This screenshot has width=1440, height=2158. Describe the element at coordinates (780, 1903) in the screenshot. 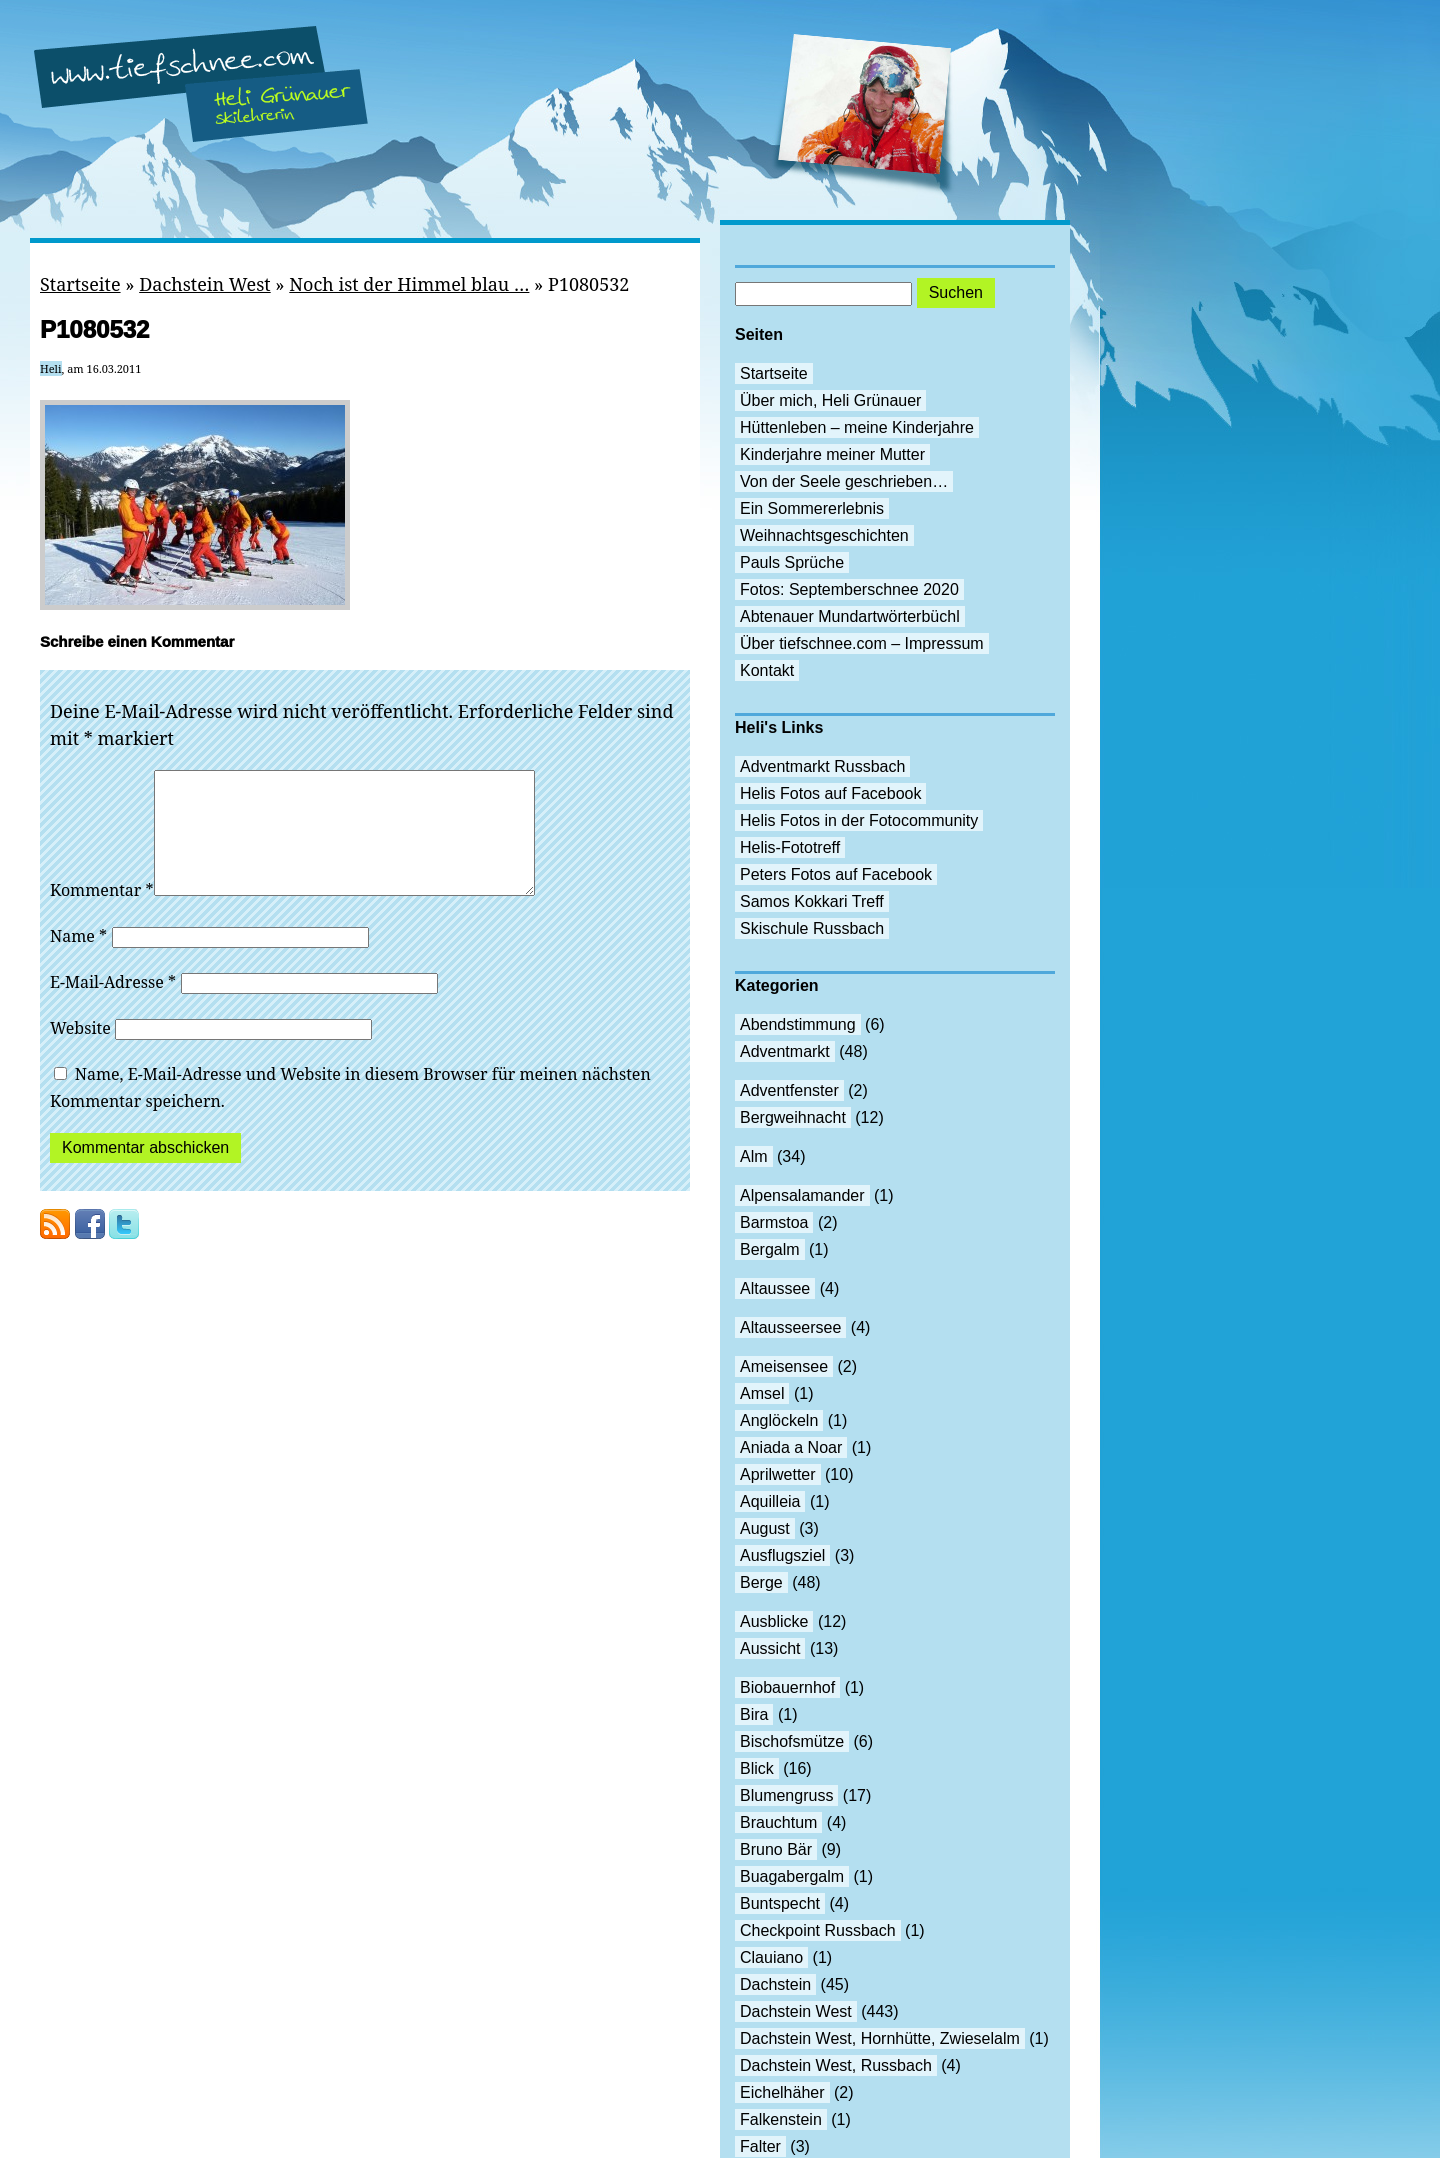

I see `Buntspecht` at that location.